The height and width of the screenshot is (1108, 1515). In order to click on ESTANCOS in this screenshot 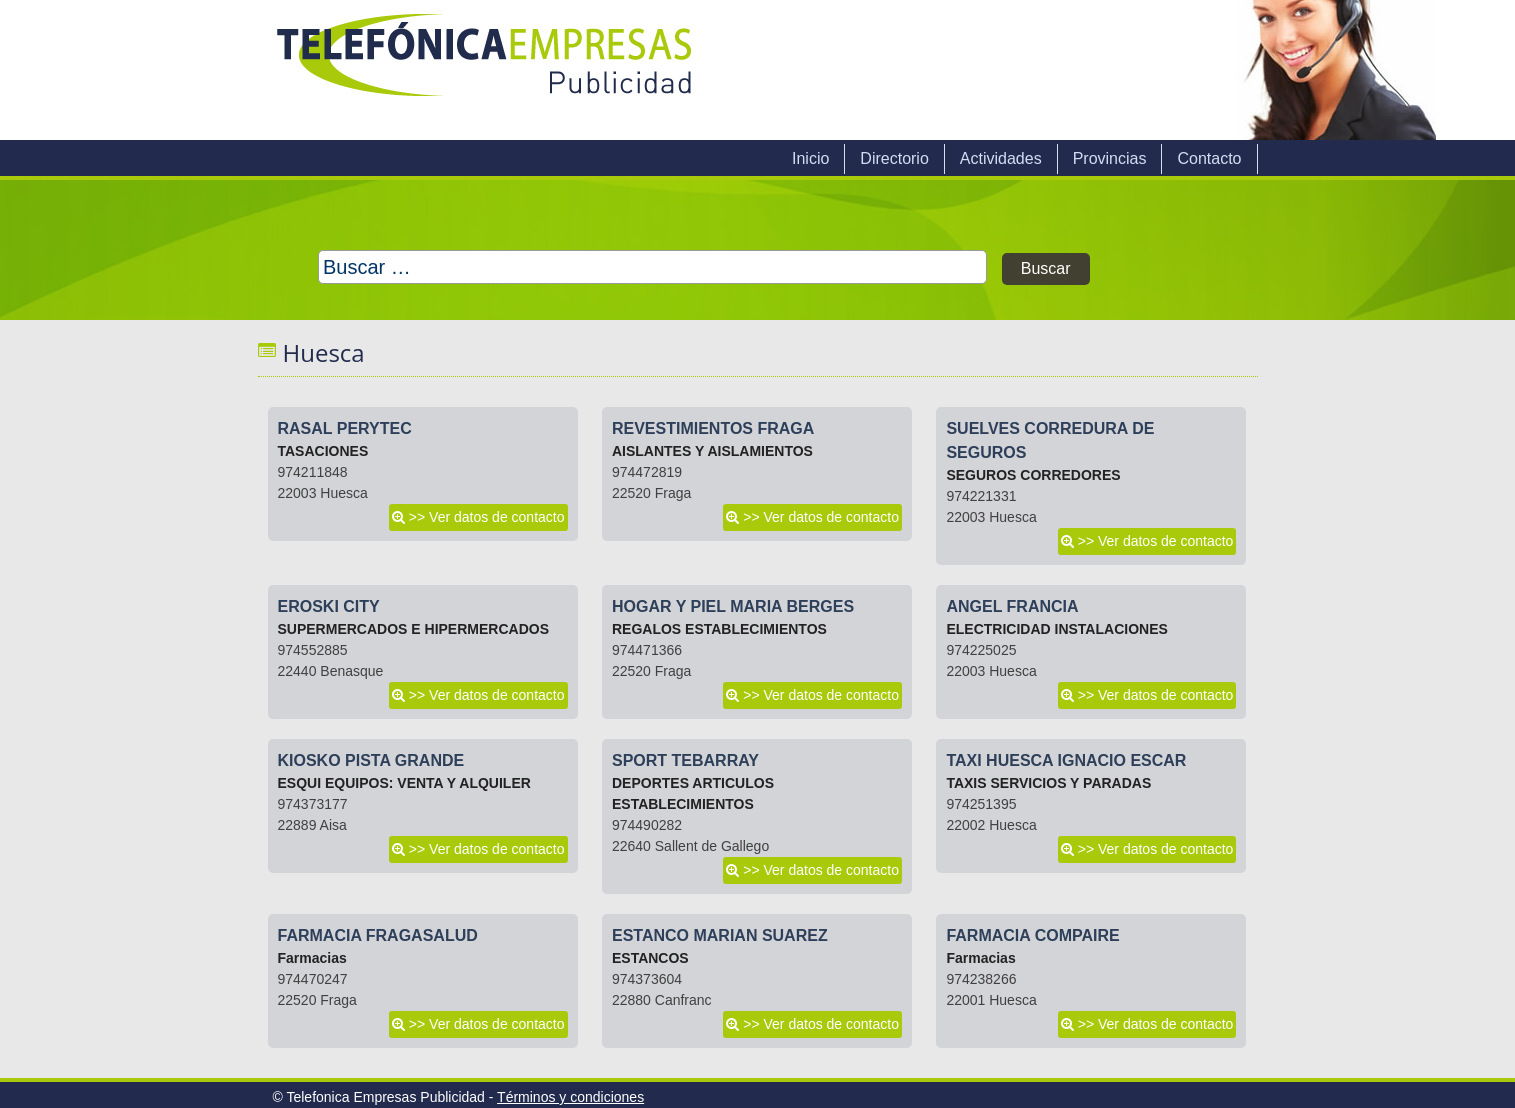, I will do `click(650, 958)`.